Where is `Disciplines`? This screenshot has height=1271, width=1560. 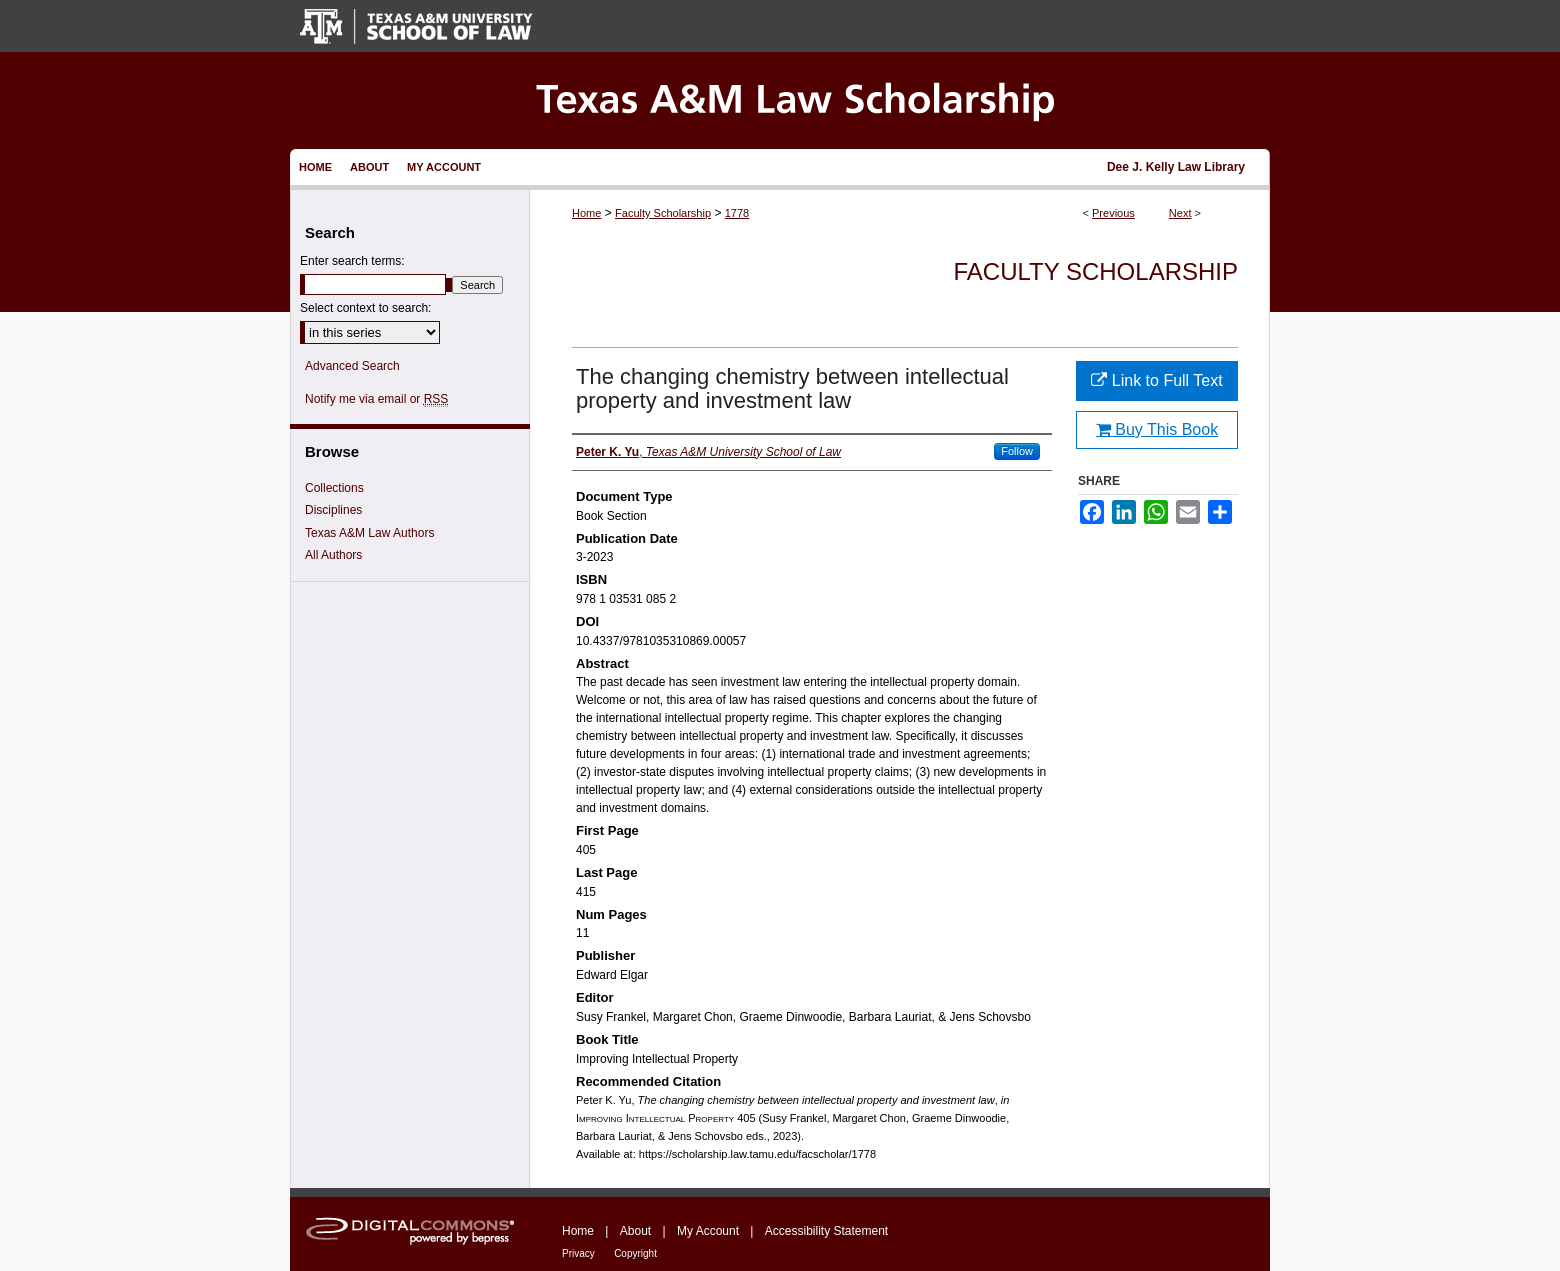
Disciplines is located at coordinates (333, 510).